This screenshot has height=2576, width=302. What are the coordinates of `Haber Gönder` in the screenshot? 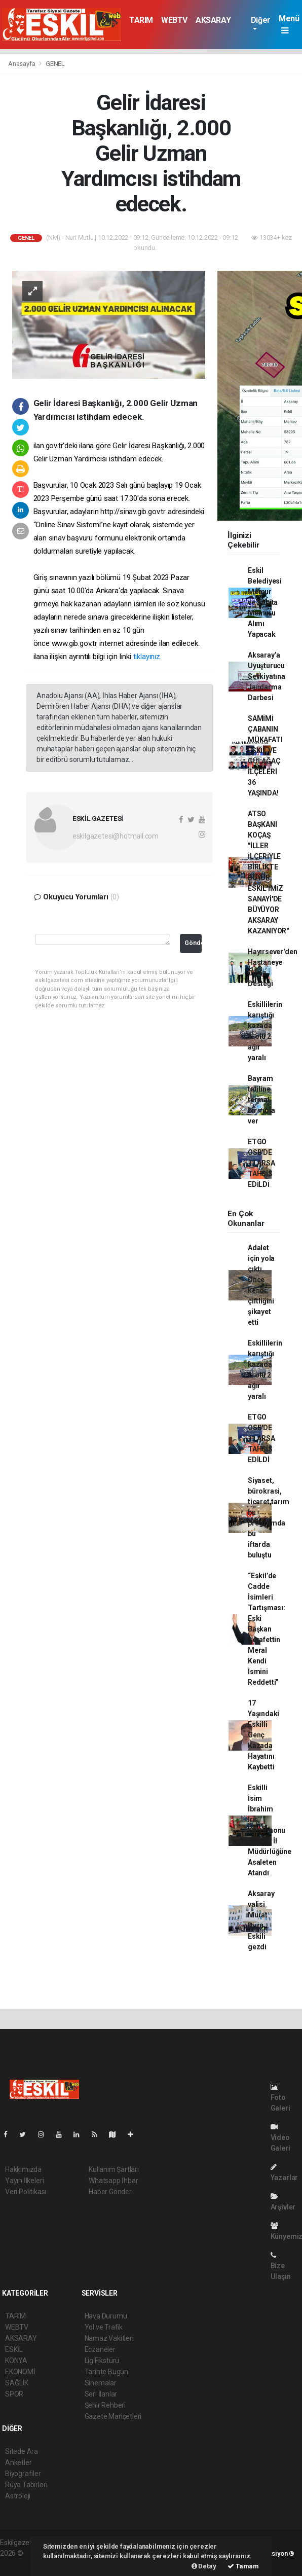 It's located at (110, 2192).